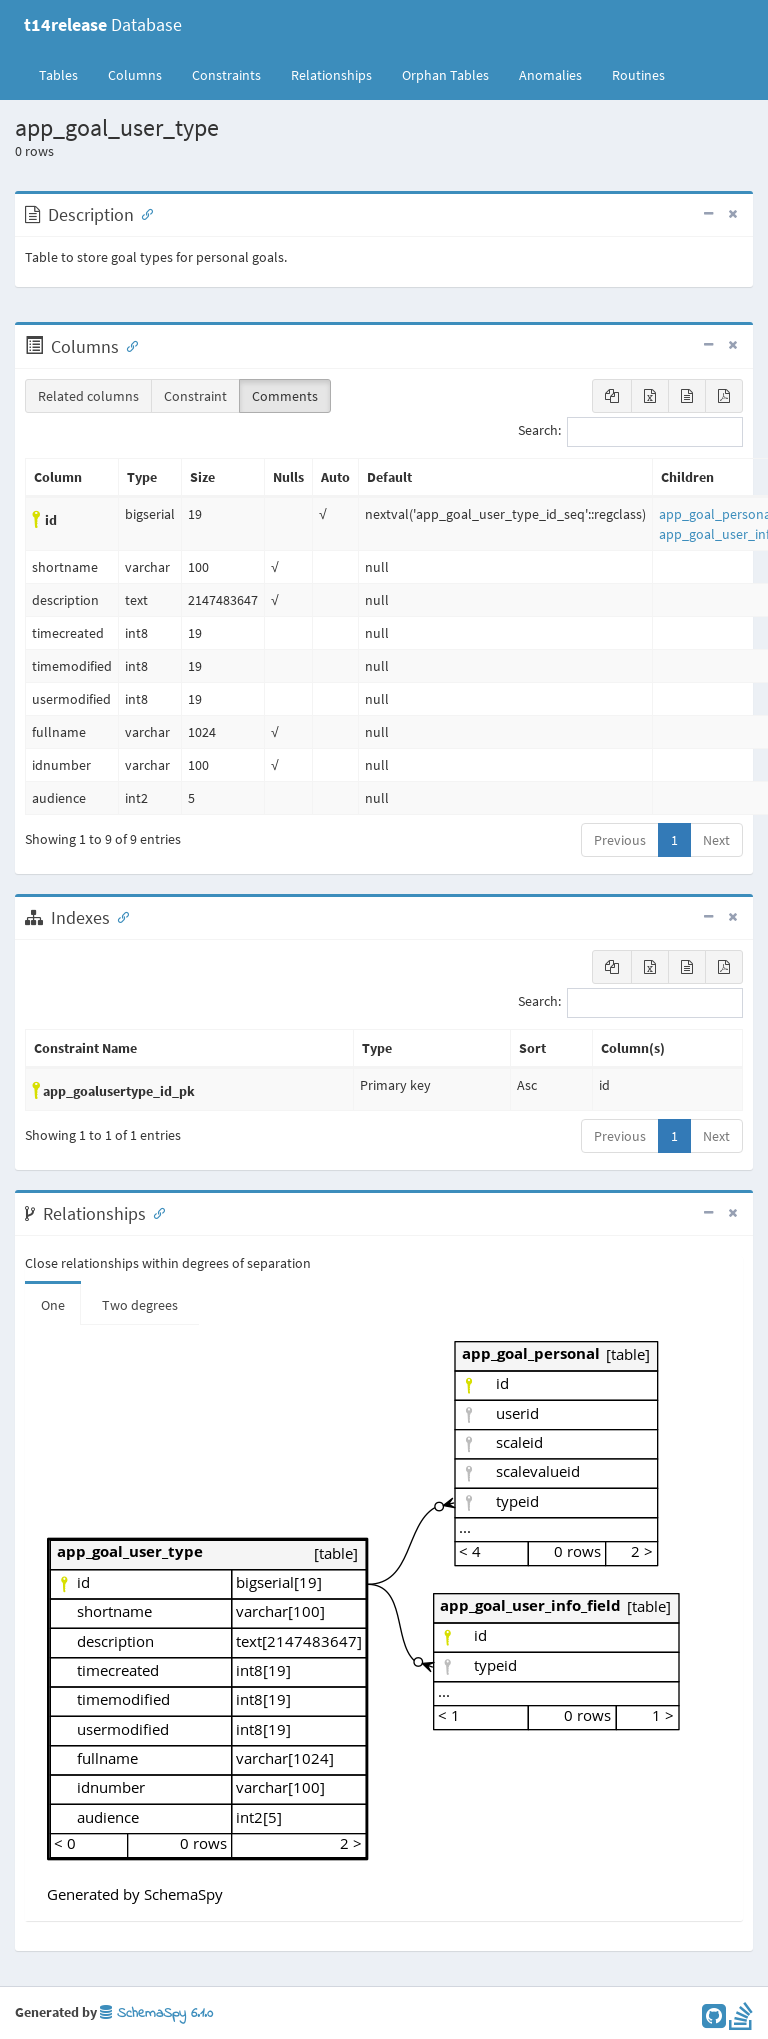  I want to click on Tables, so click(66, 74).